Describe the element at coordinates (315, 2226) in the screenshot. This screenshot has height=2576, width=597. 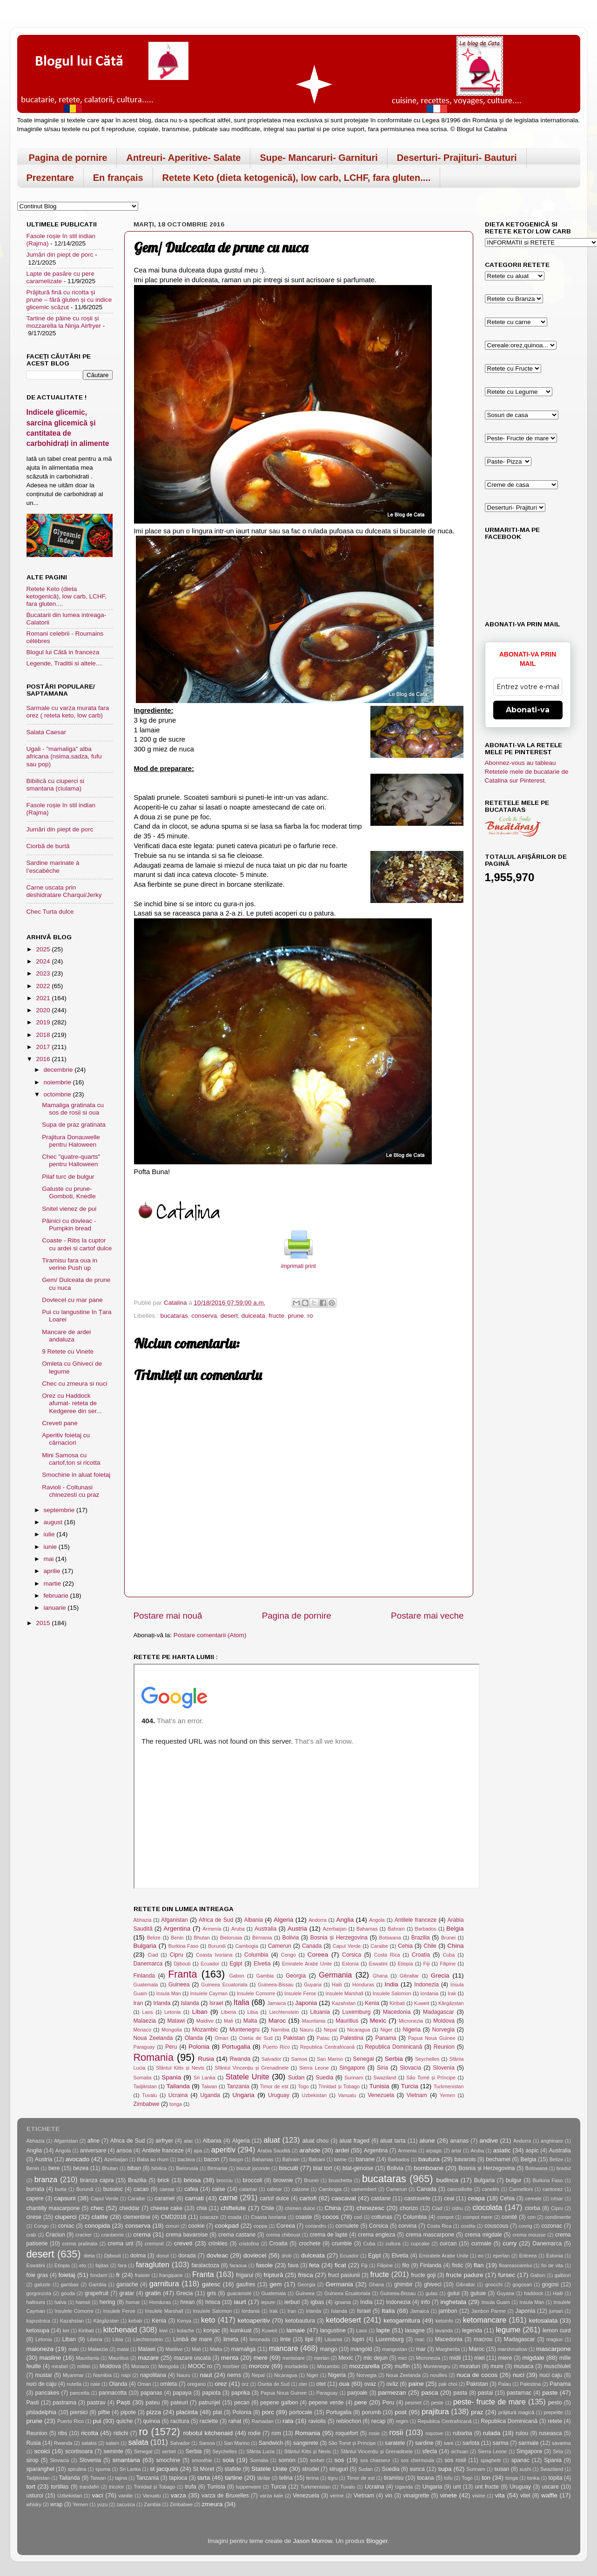
I see `coriandru` at that location.